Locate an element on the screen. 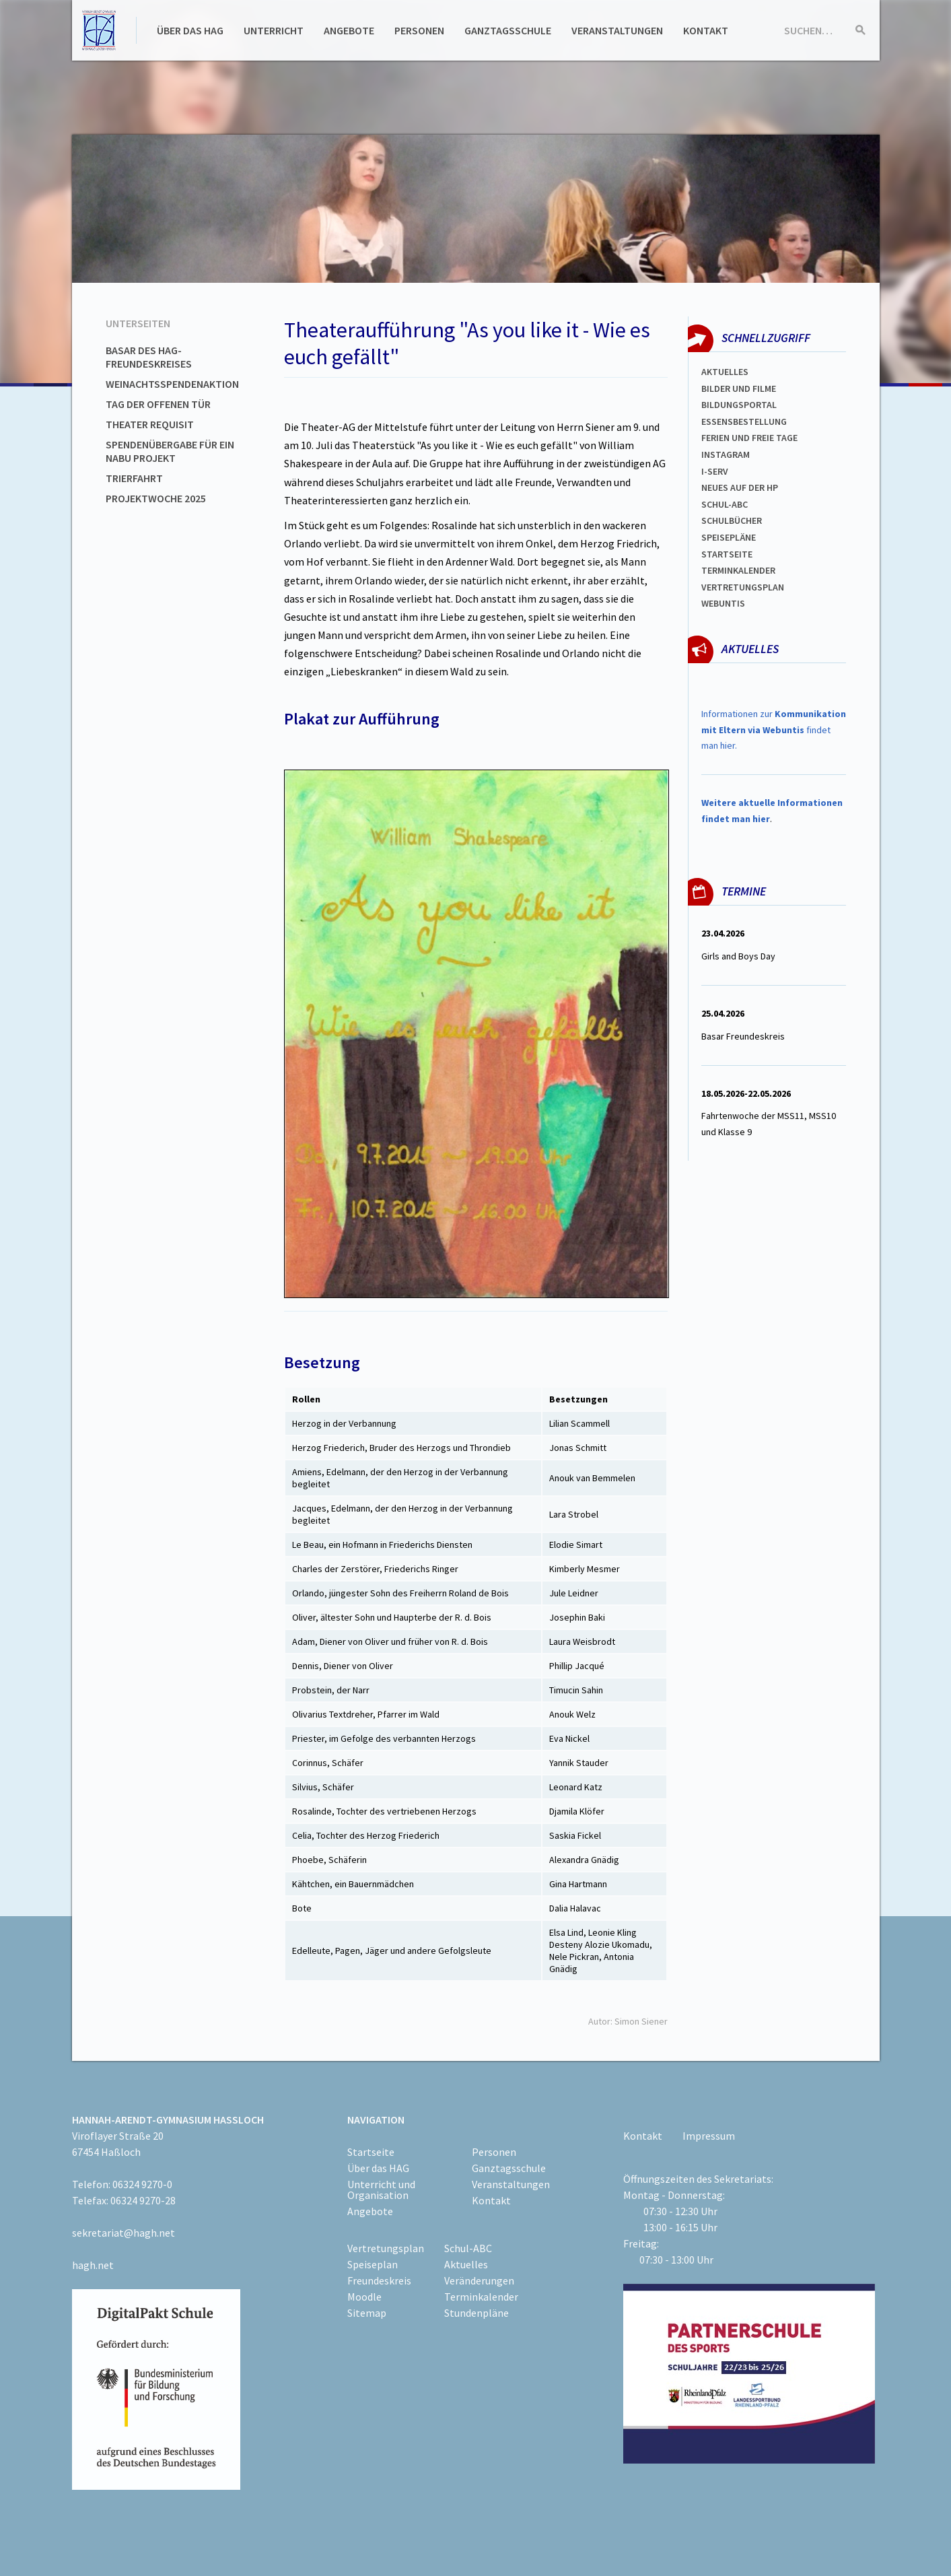  Personen is located at coordinates (419, 30).